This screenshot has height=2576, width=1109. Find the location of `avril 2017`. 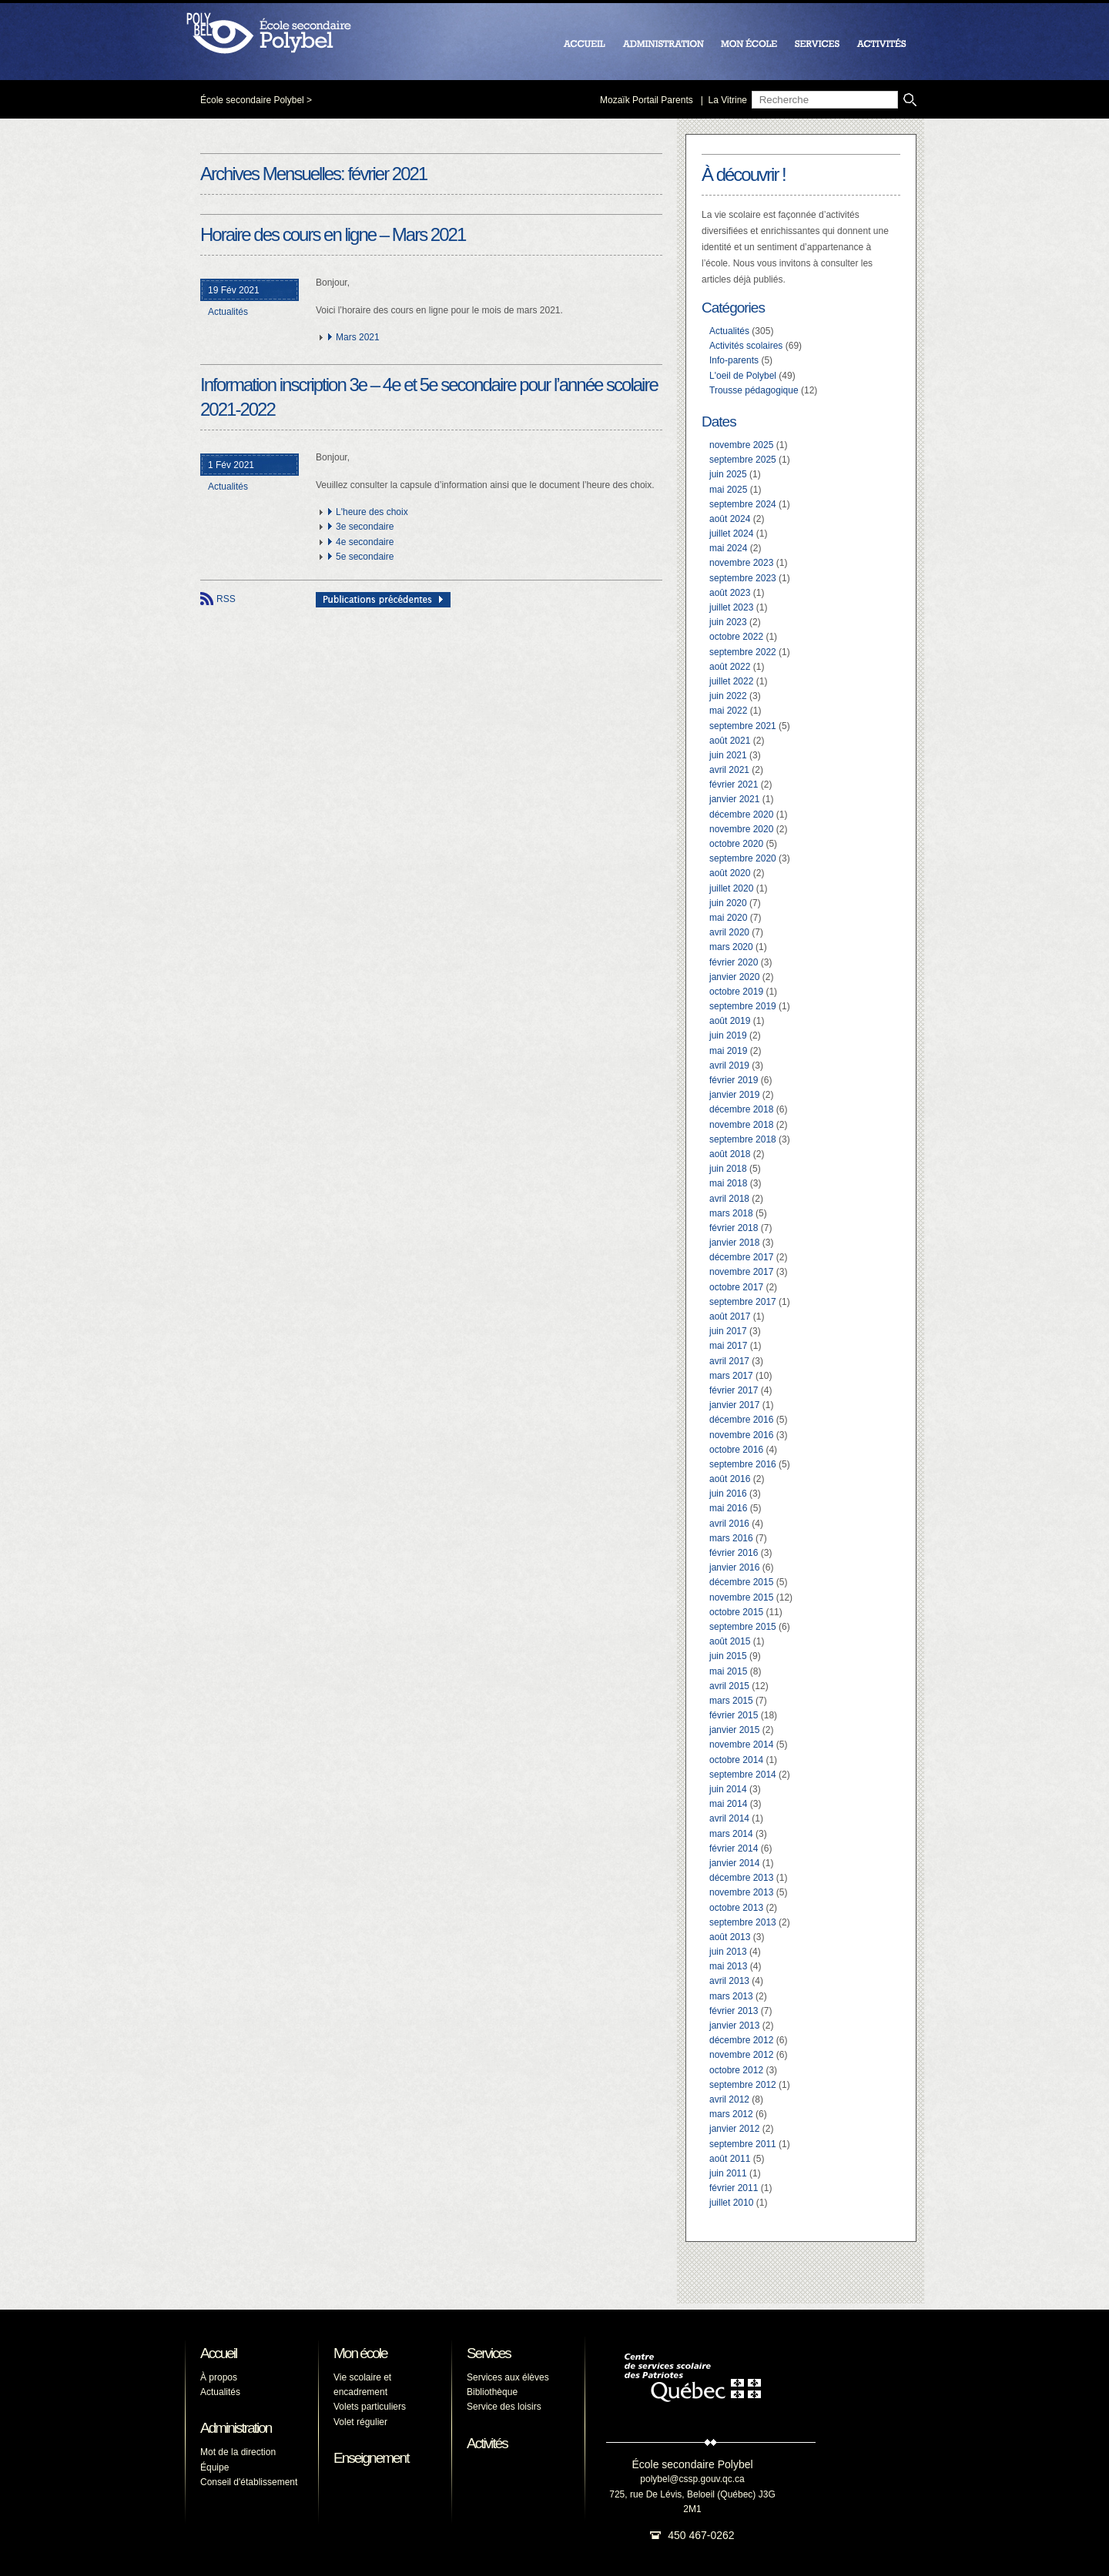

avril 2017 is located at coordinates (729, 1361).